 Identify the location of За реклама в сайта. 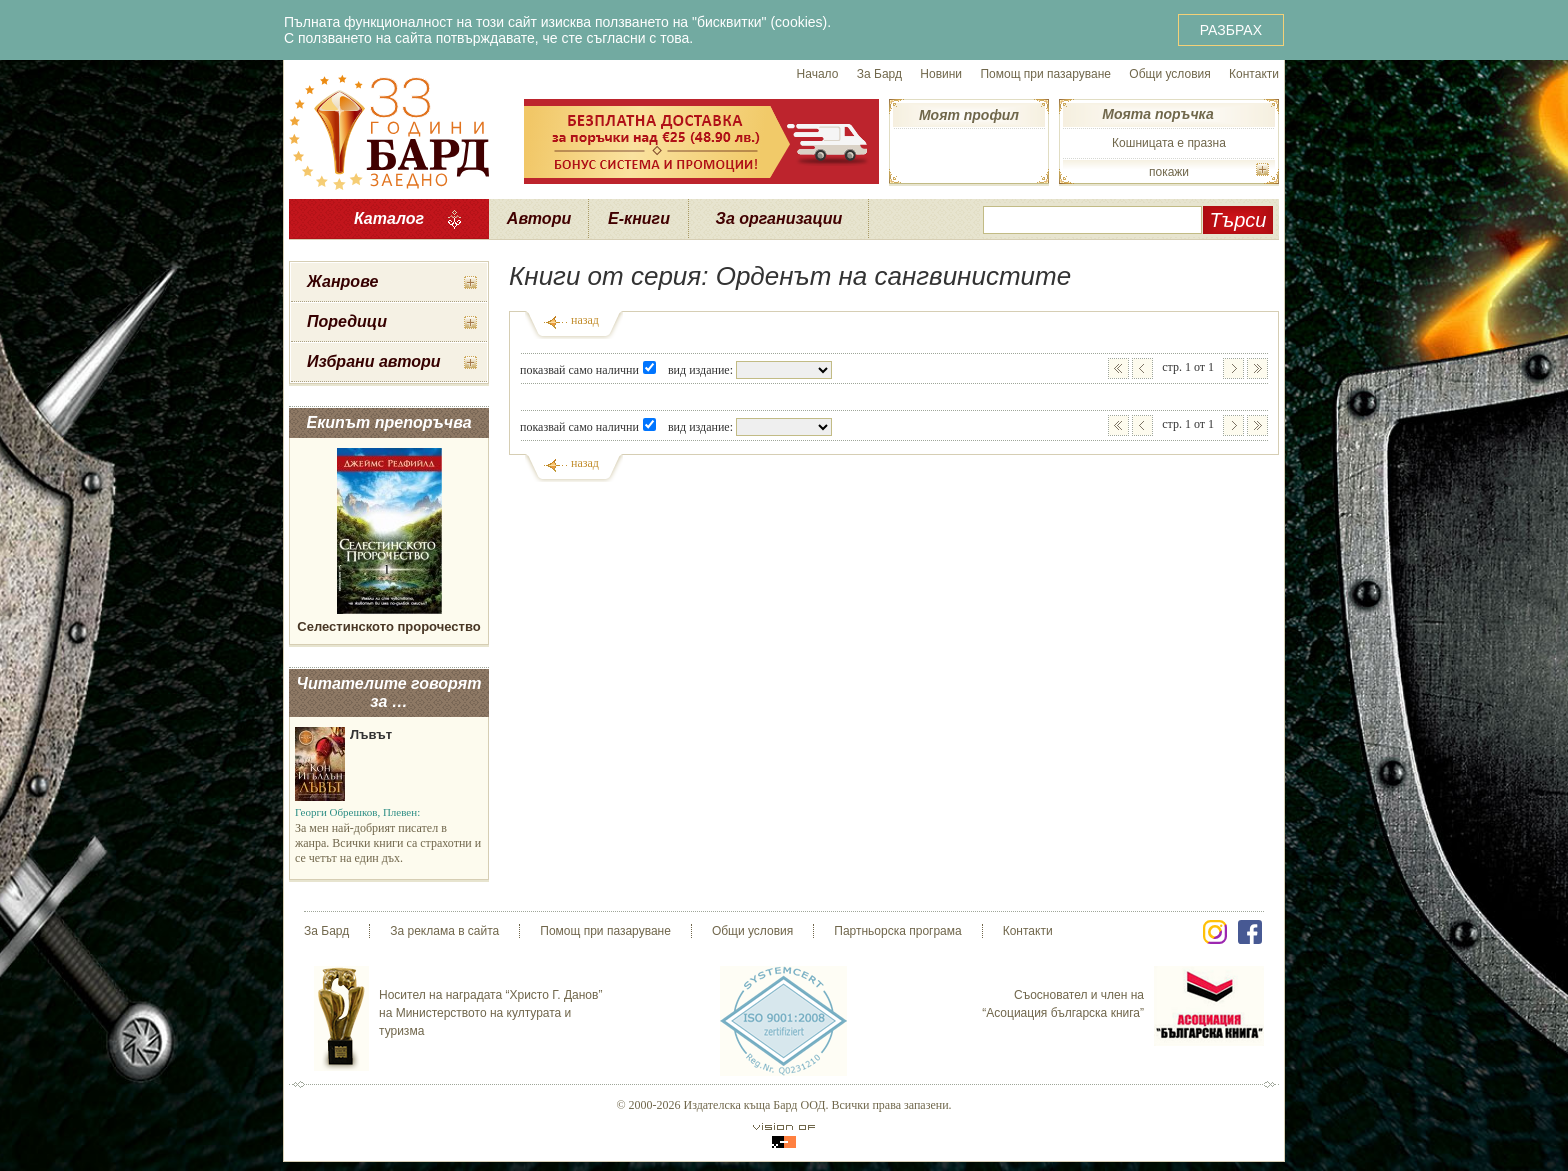
(444, 931).